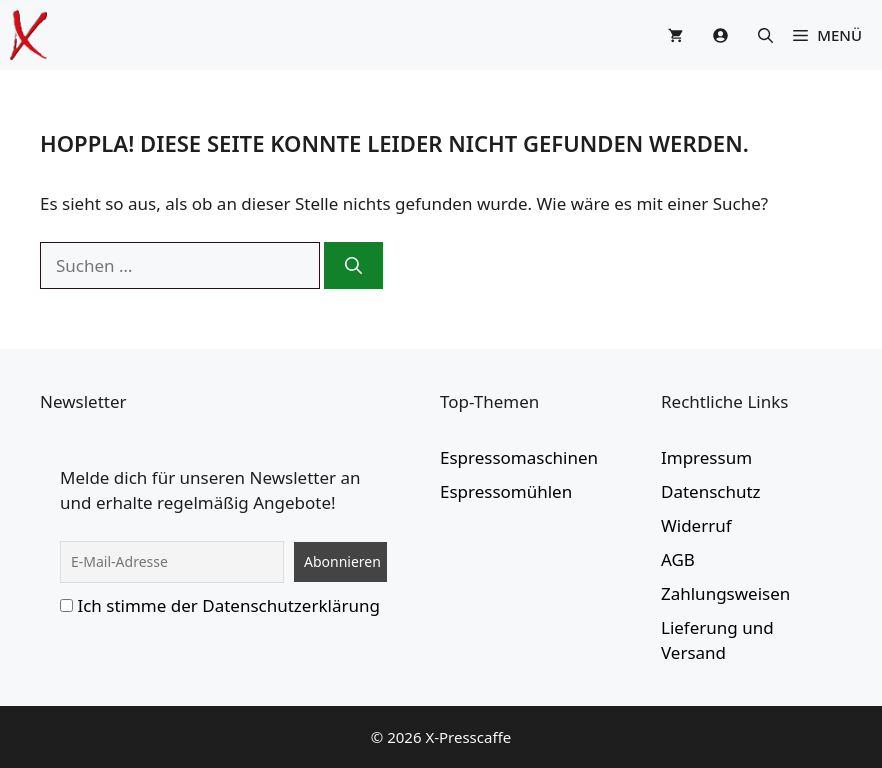 The width and height of the screenshot is (882, 768). Describe the element at coordinates (353, 266) in the screenshot. I see `[Suchen]` at that location.